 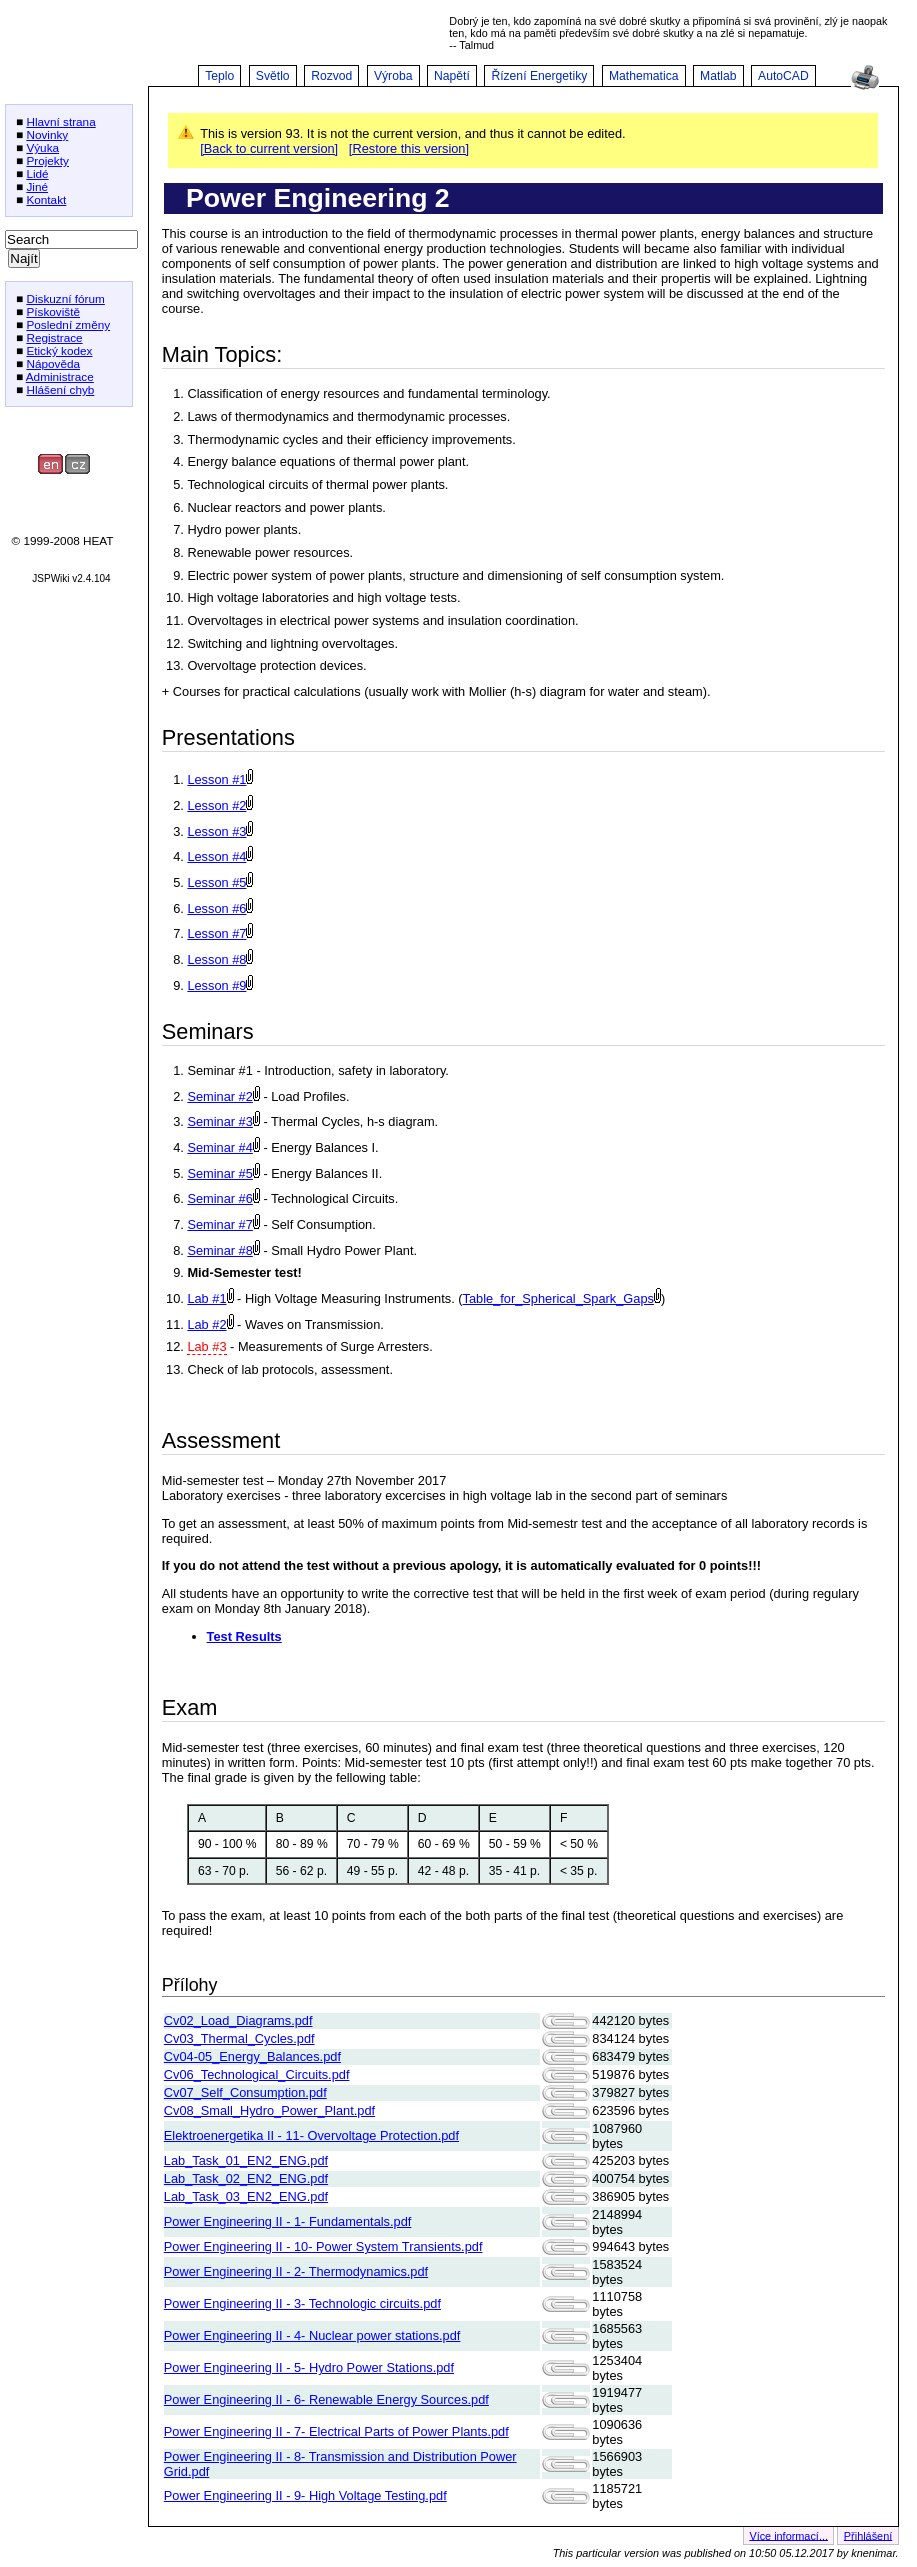 I want to click on Administrace, so click(x=60, y=376).